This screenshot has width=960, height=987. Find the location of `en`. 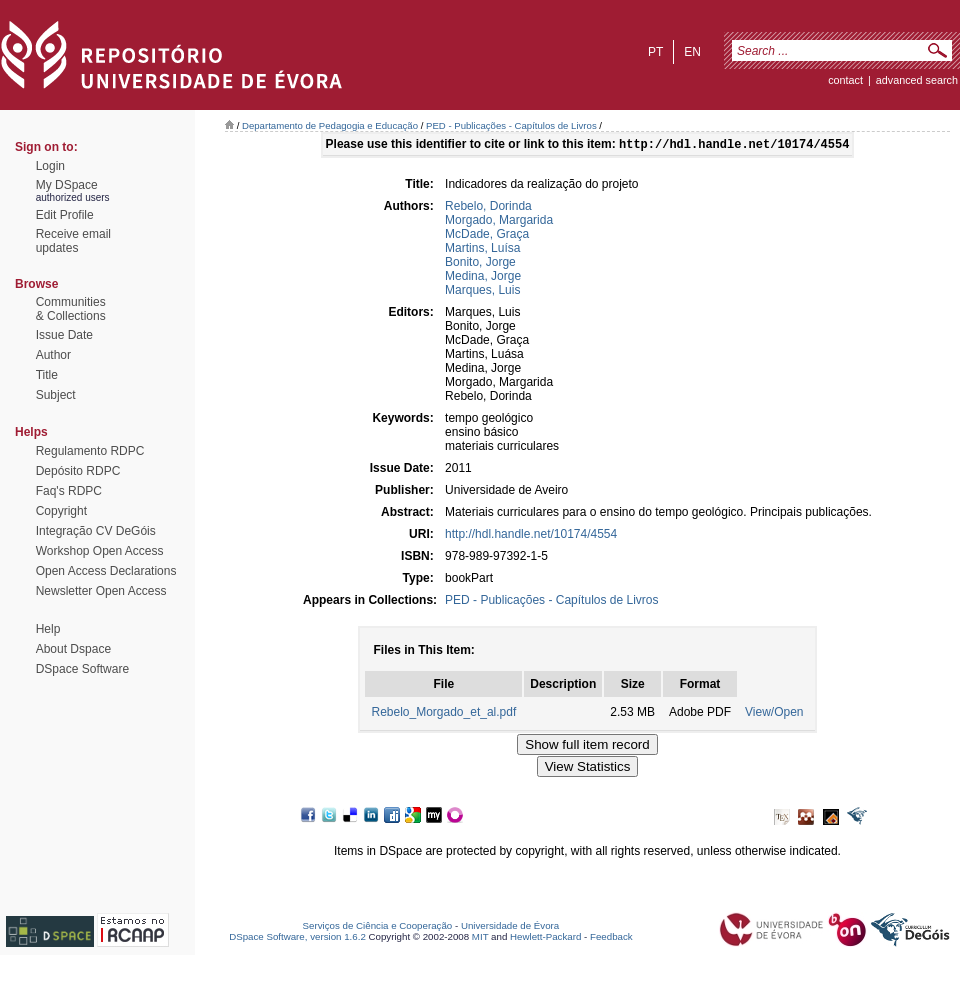

en is located at coordinates (692, 52).